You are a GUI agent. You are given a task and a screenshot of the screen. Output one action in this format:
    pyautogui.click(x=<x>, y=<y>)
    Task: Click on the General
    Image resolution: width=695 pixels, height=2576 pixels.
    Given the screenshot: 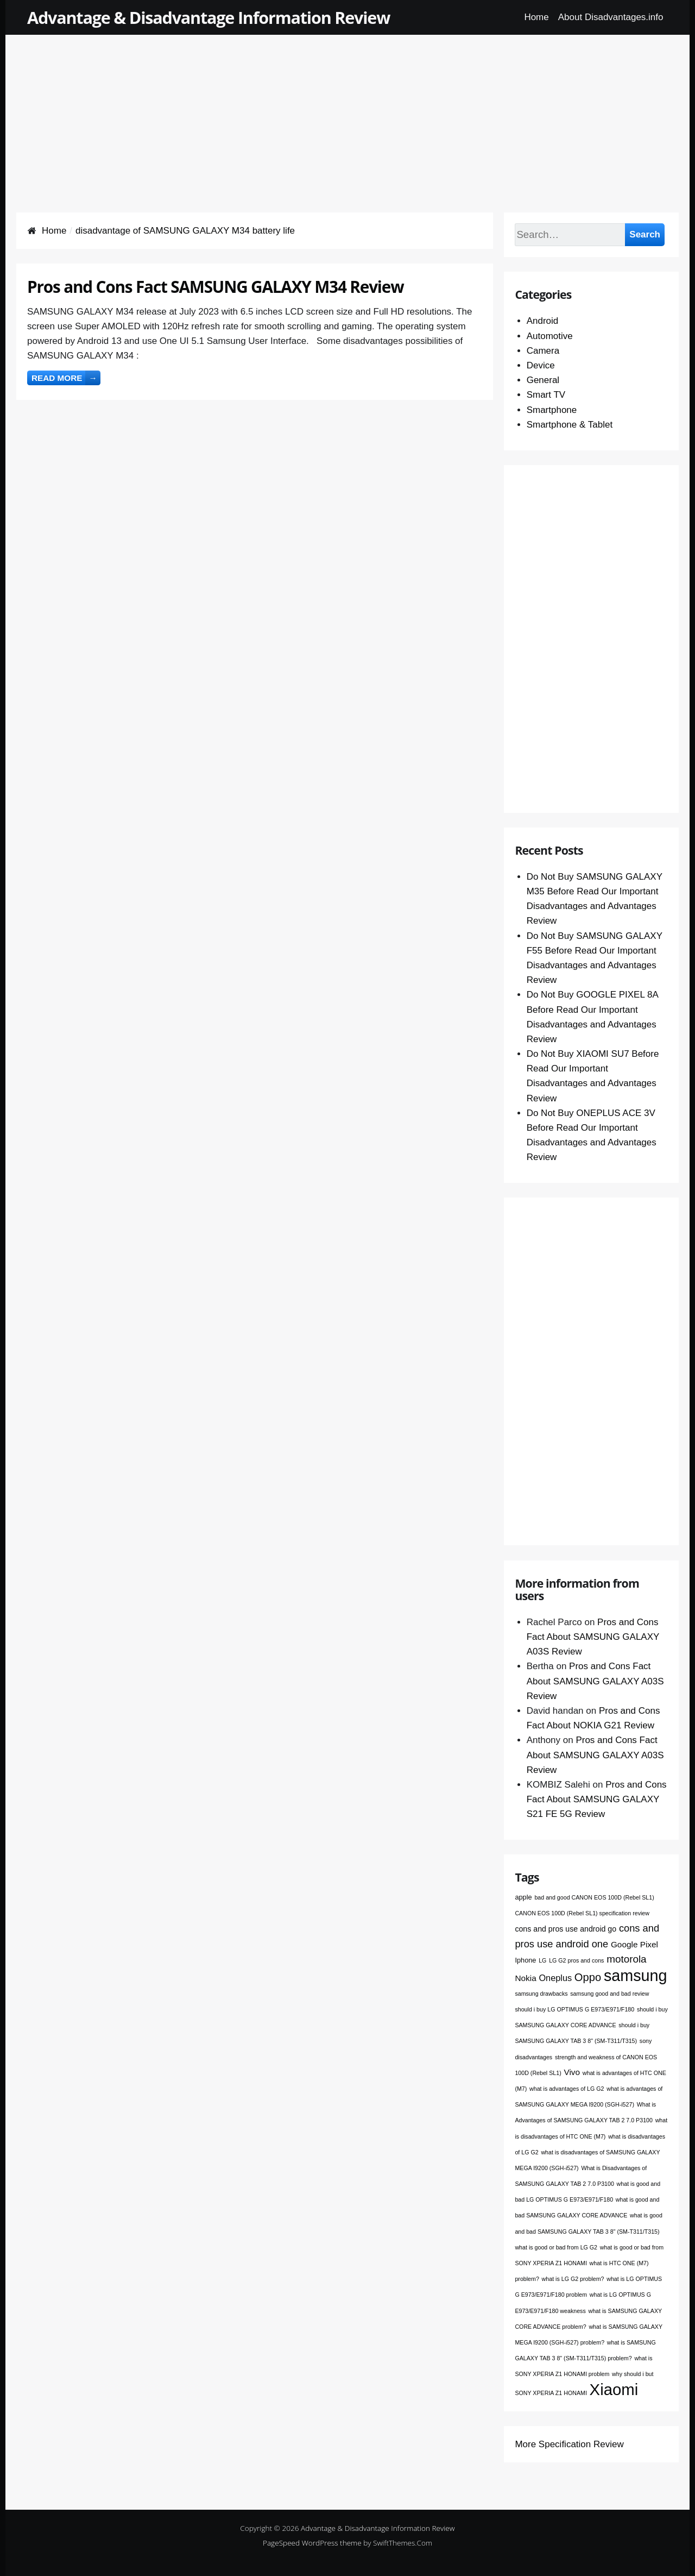 What is the action you would take?
    pyautogui.click(x=543, y=380)
    